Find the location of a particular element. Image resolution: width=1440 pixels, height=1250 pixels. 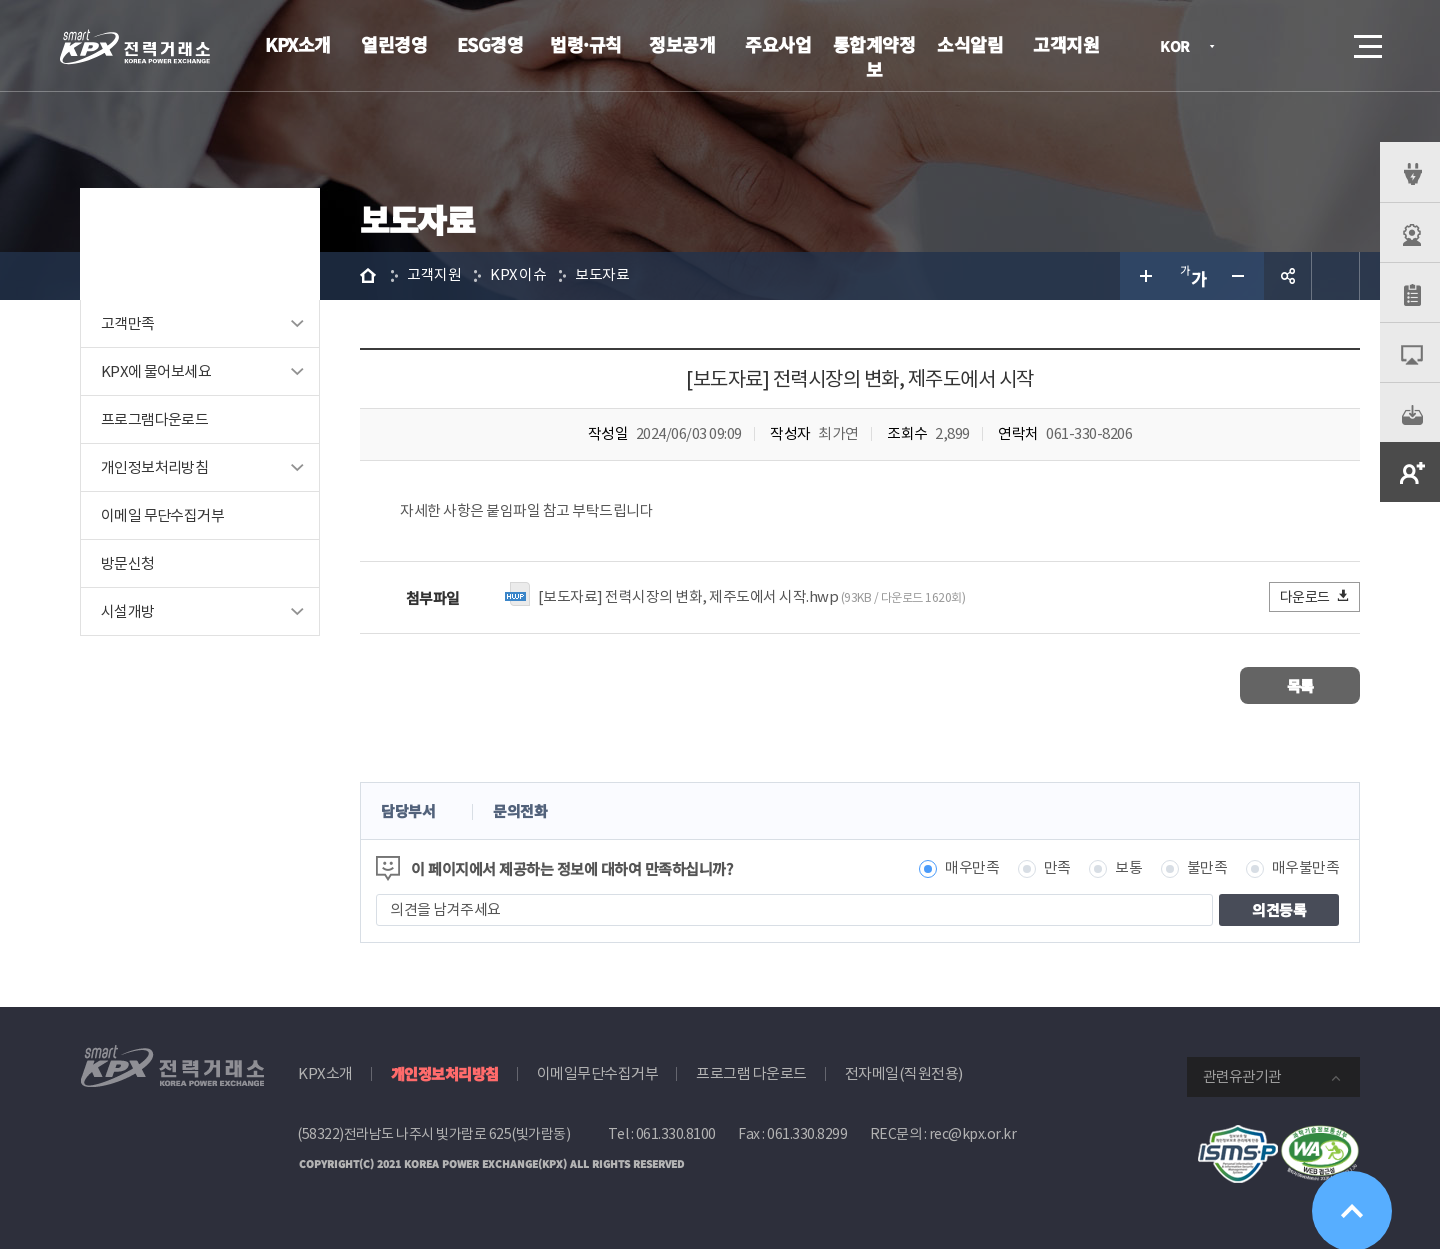

이메일 무단수집거부 is located at coordinates (162, 515).